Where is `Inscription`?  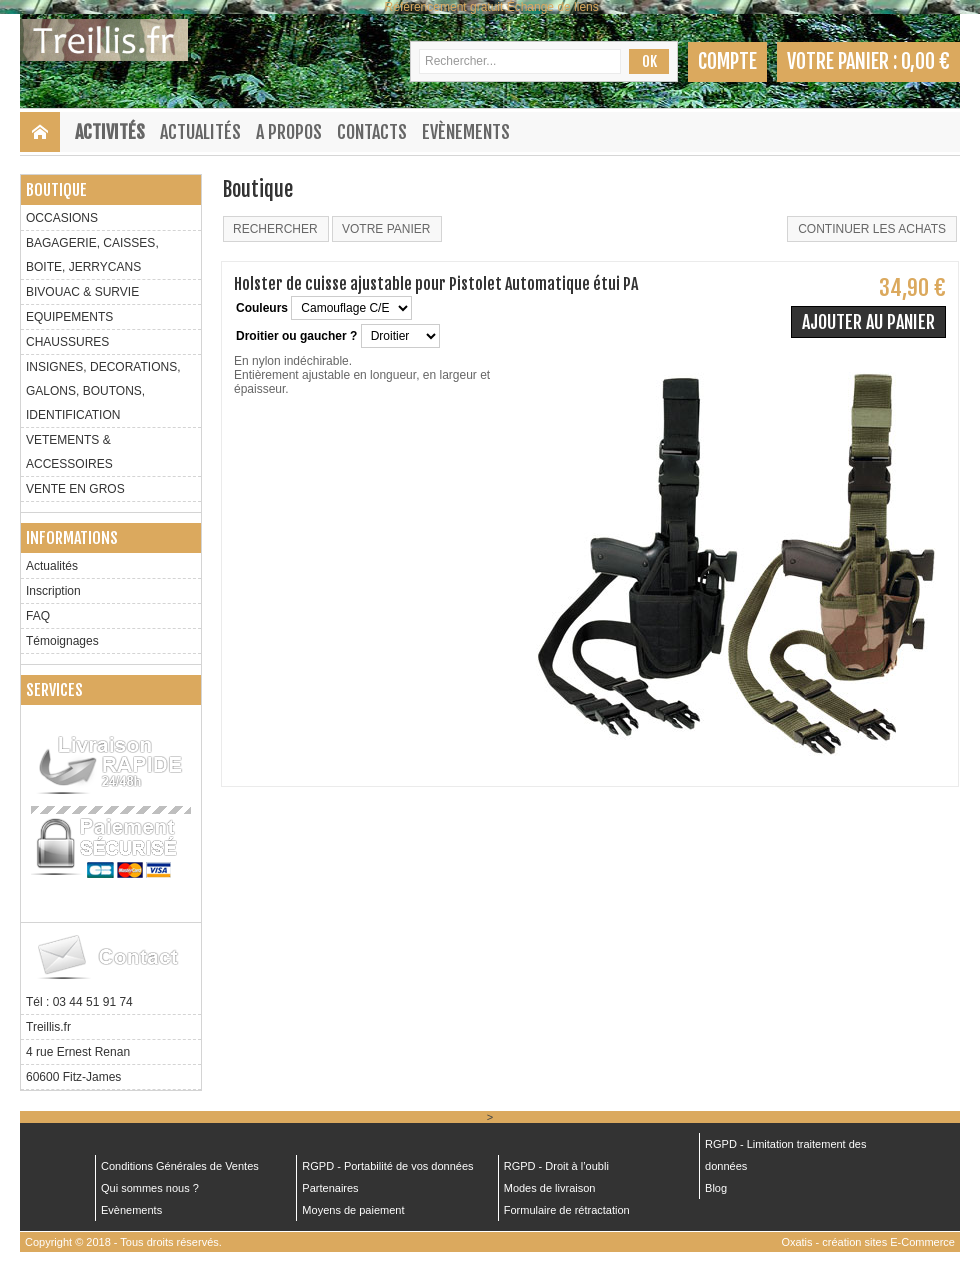 Inscription is located at coordinates (53, 591).